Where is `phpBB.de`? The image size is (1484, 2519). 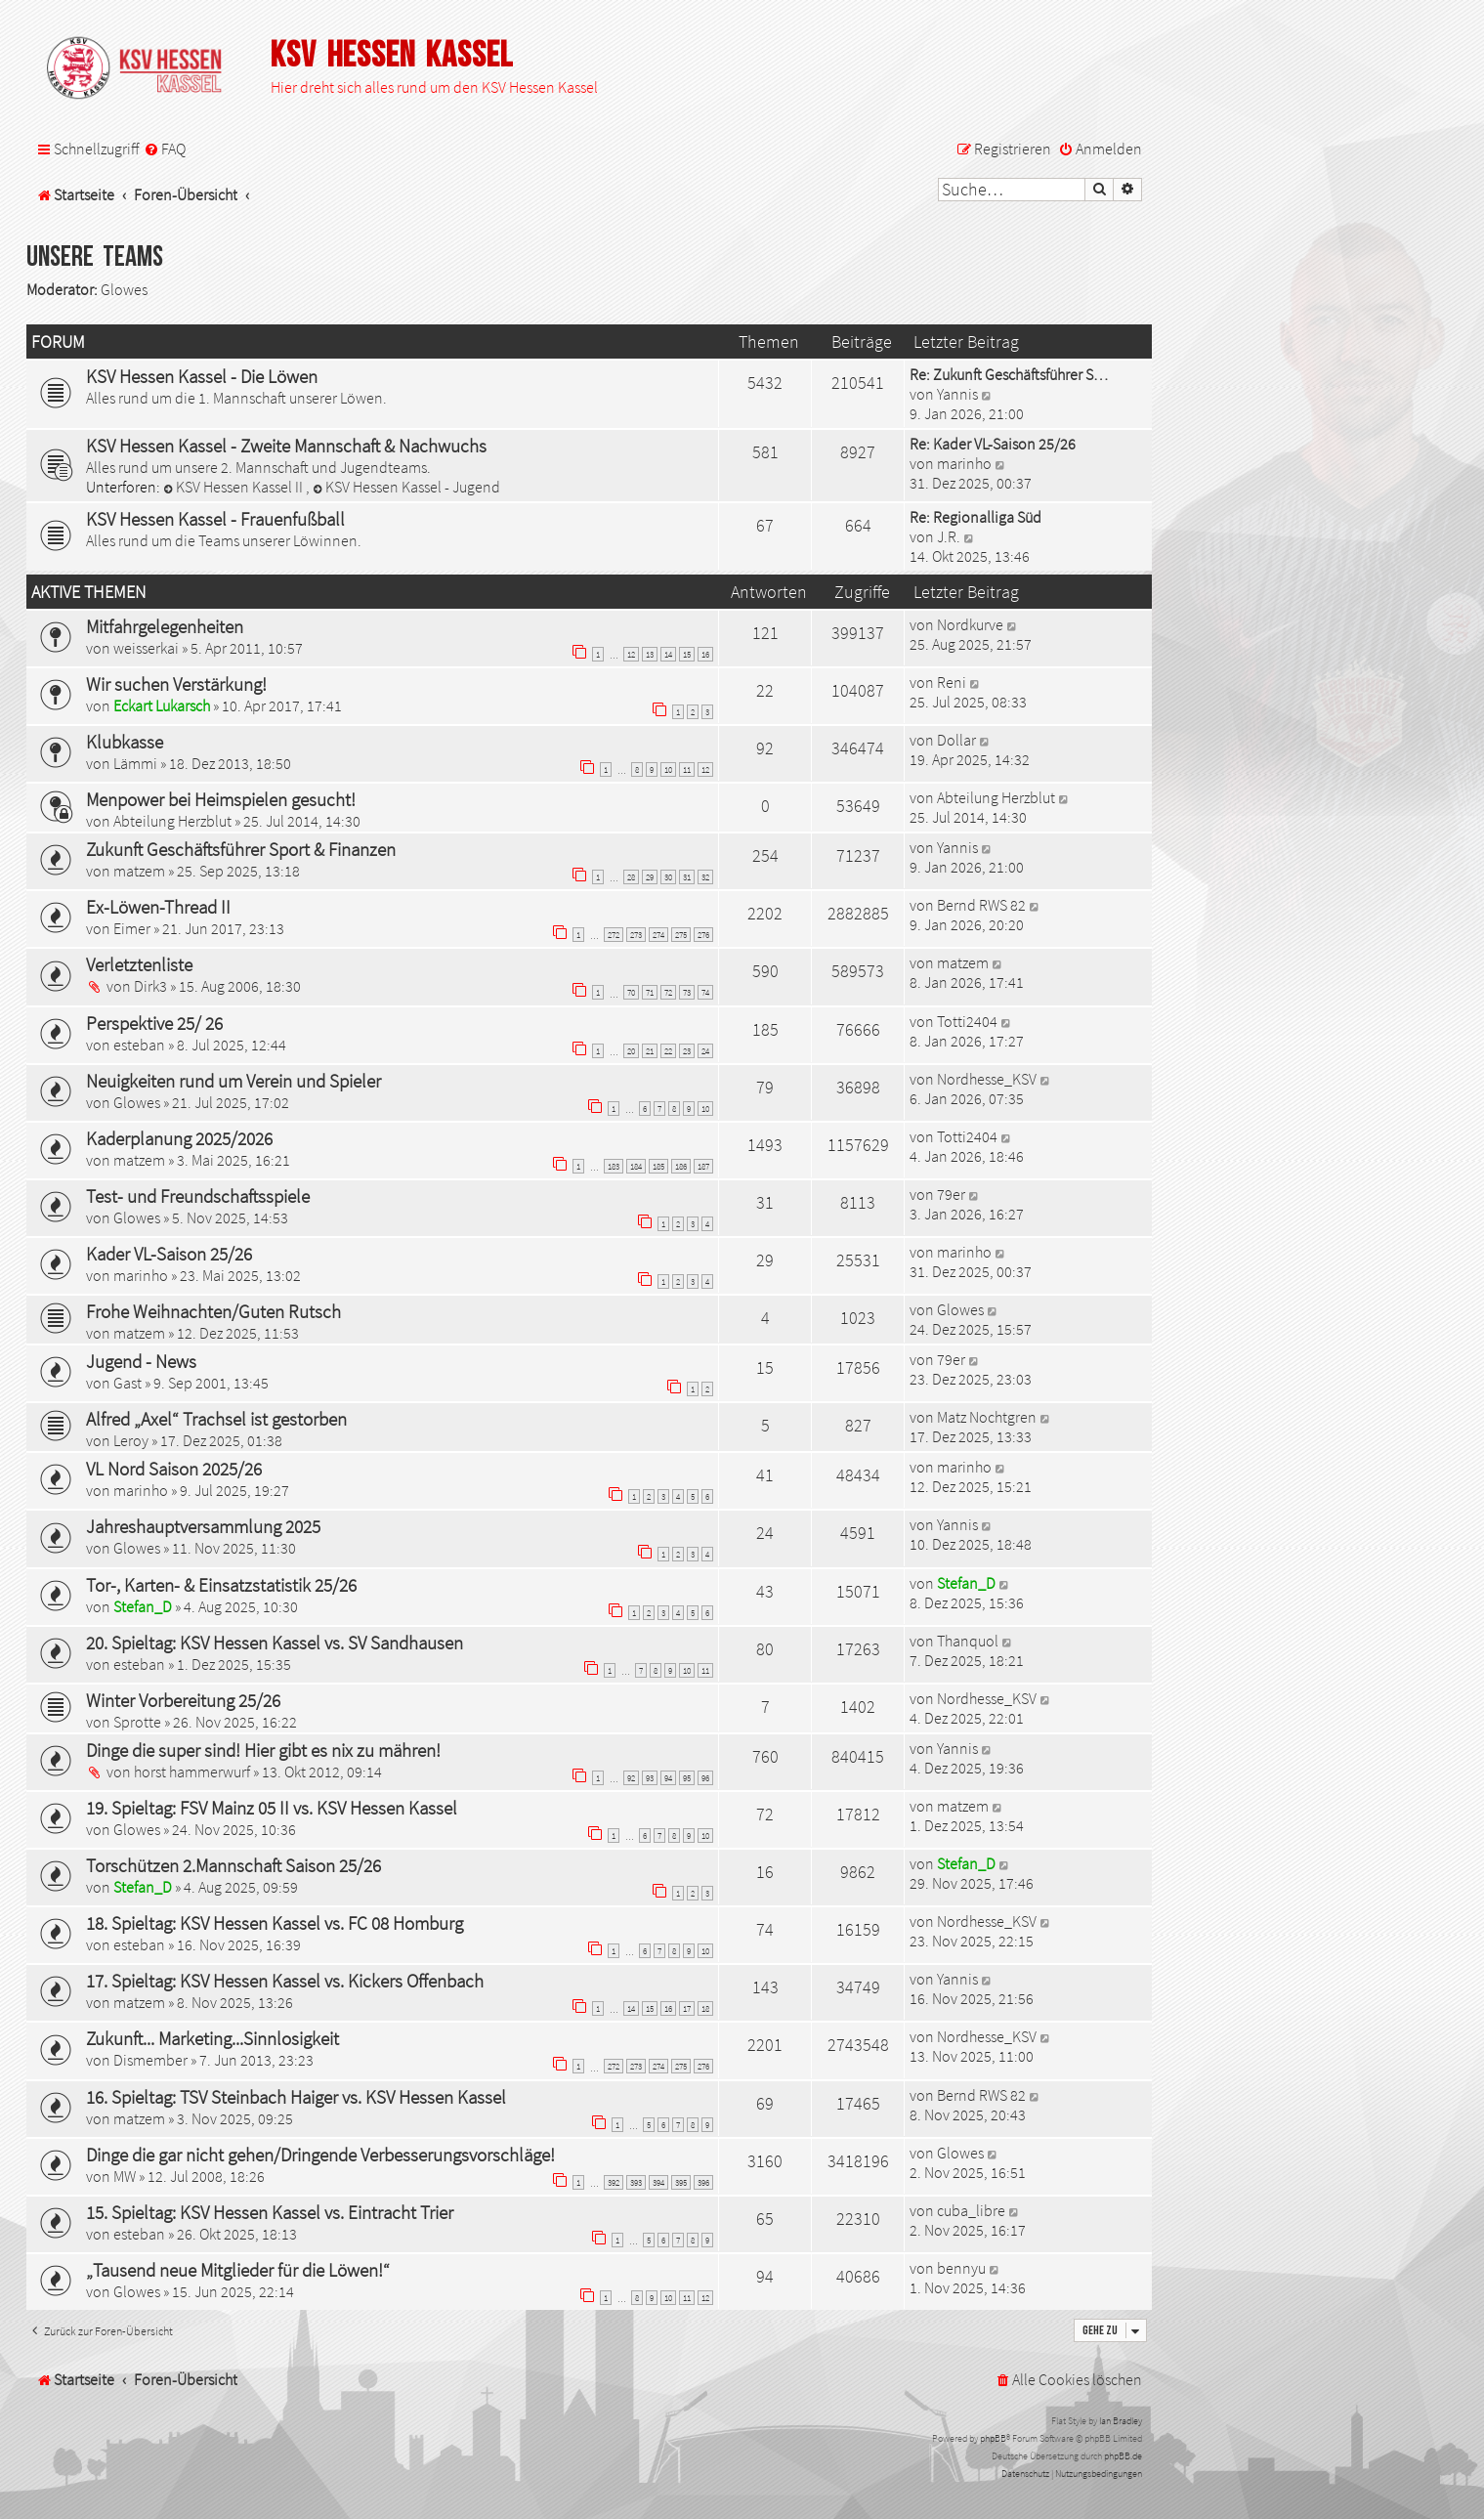
phpBB.de is located at coordinates (1123, 2456).